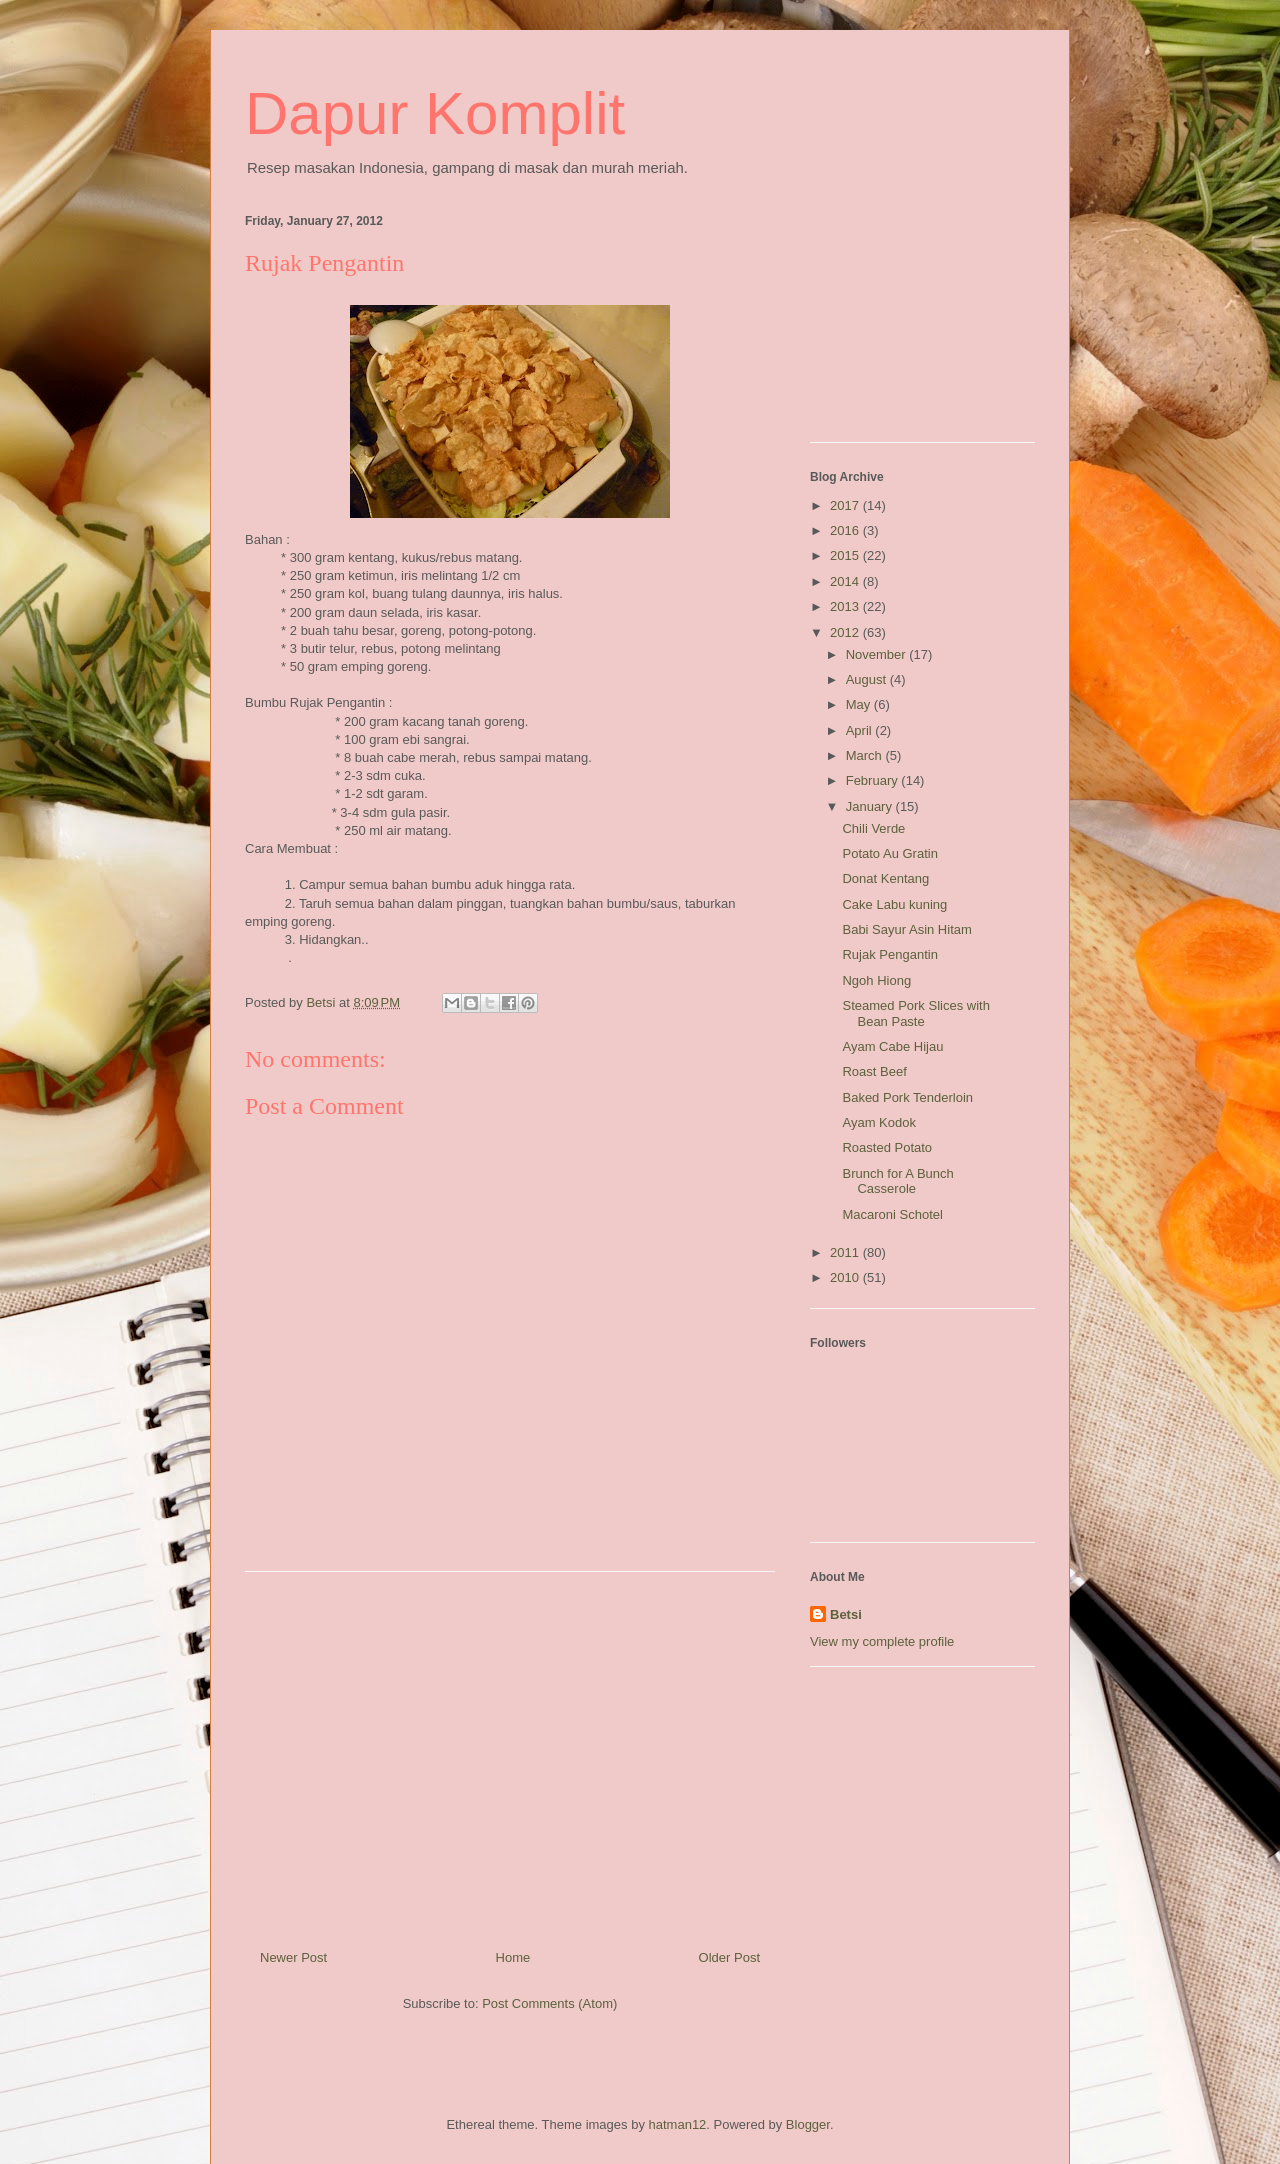 This screenshot has width=1280, height=2164. What do you see at coordinates (885, 878) in the screenshot?
I see `Donat Kentang` at bounding box center [885, 878].